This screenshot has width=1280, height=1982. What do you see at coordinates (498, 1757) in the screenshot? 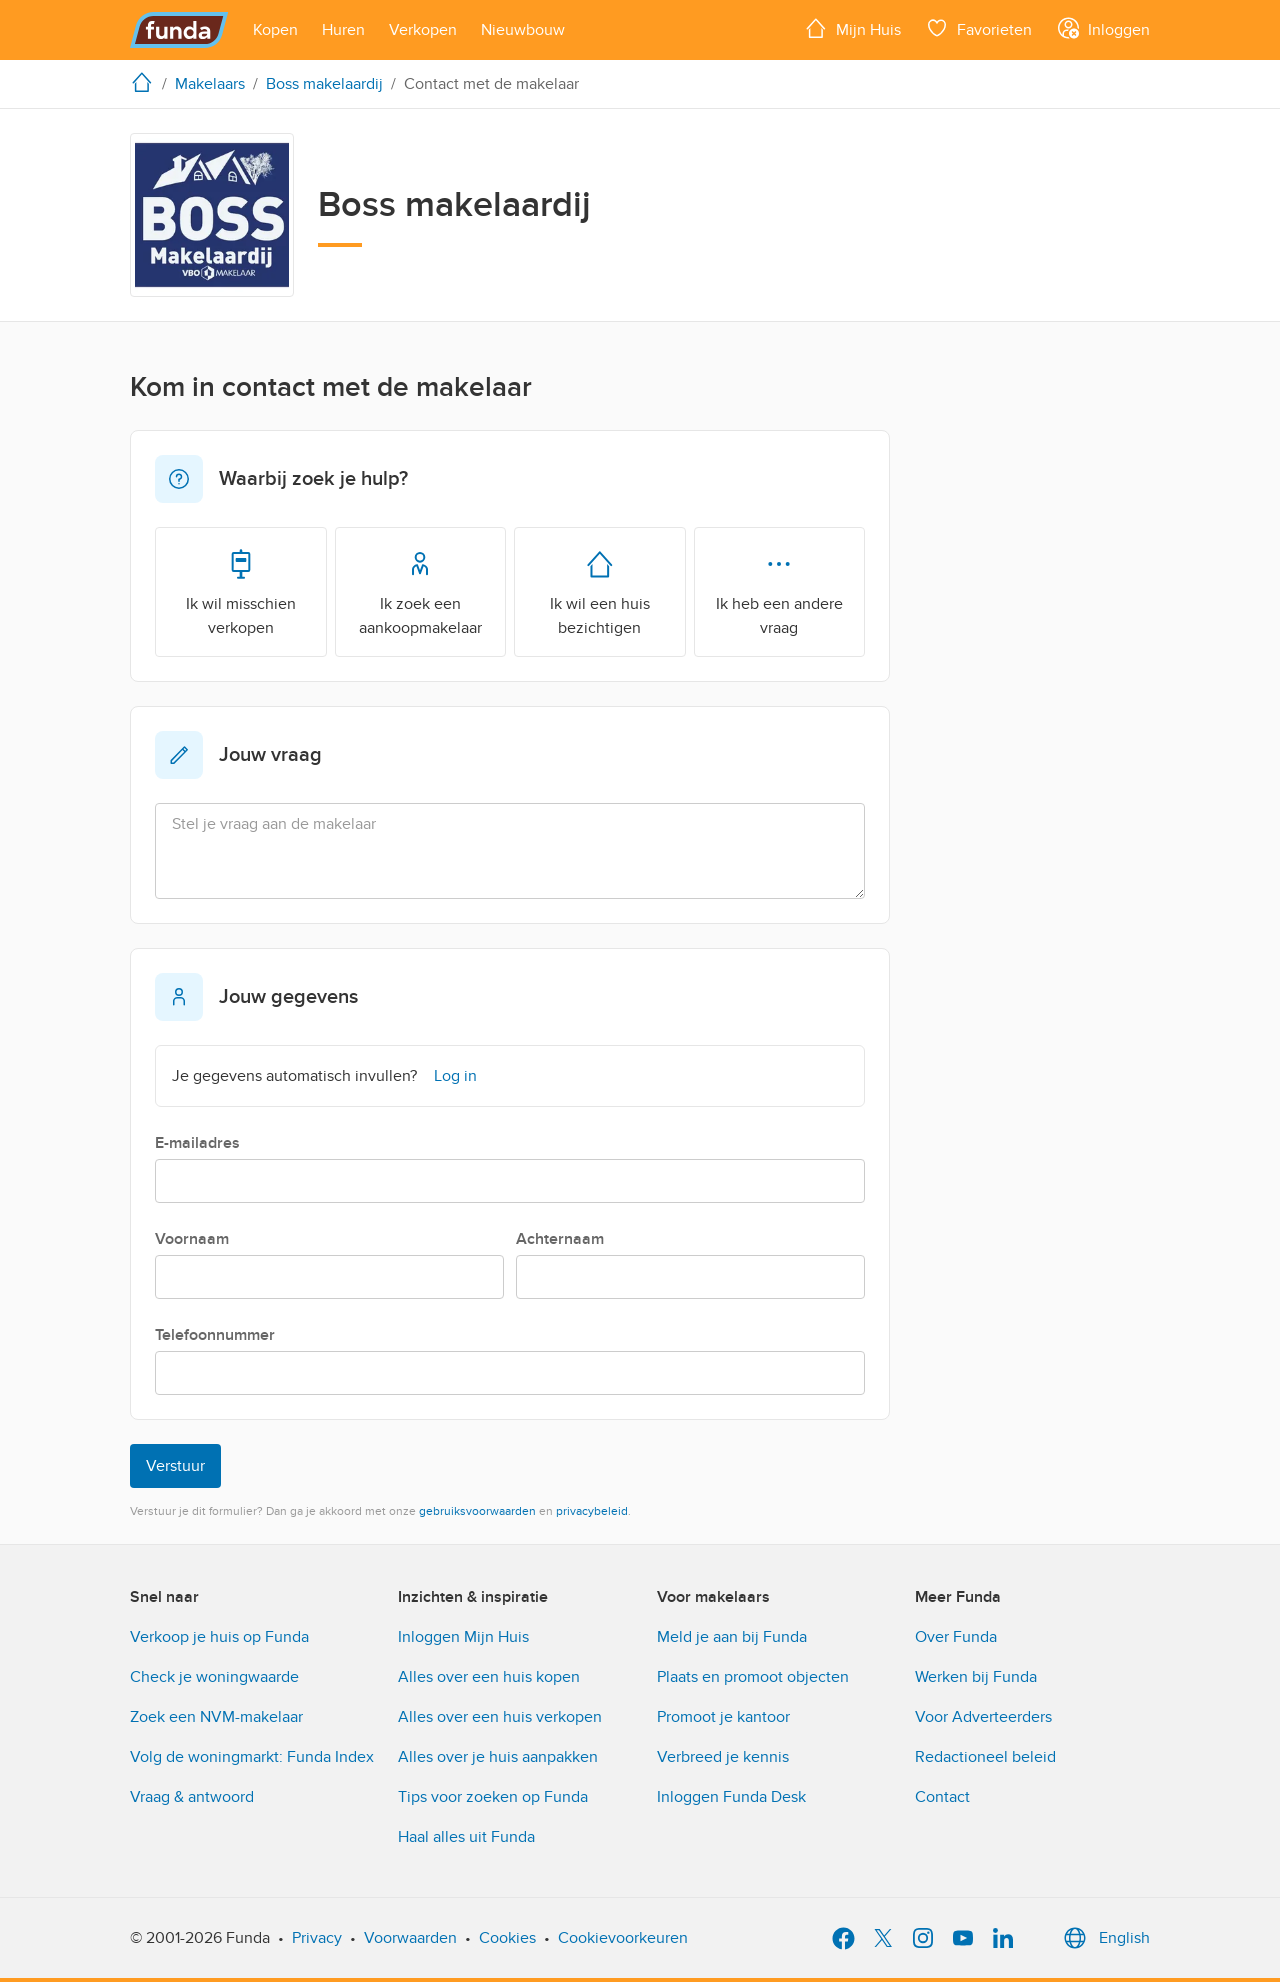
I see `Alles over je huis aanpakken` at bounding box center [498, 1757].